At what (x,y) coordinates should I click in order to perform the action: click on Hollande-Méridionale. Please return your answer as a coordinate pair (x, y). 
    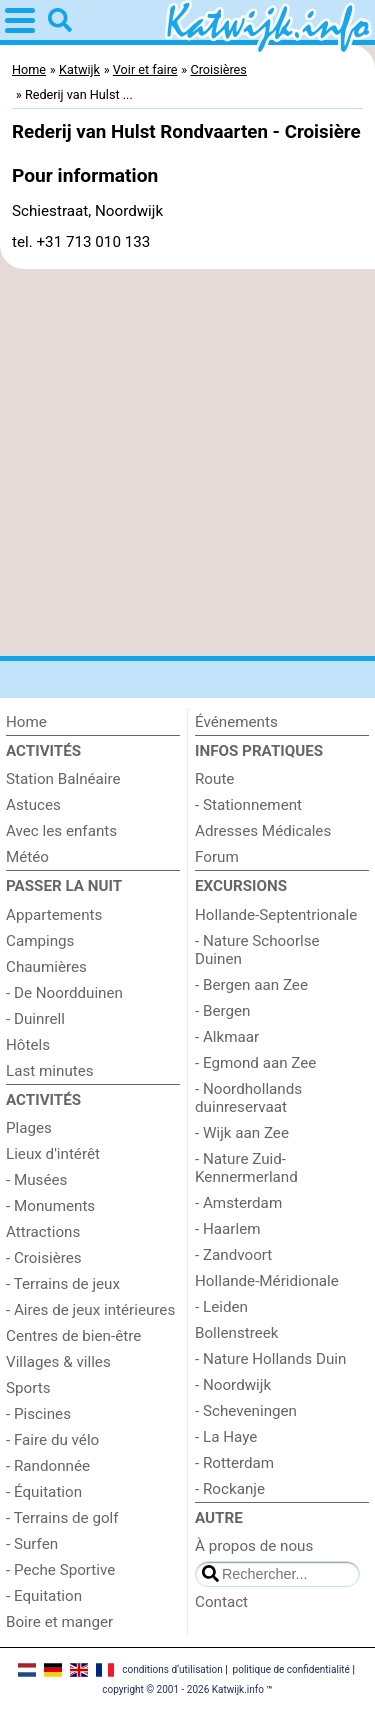
    Looking at the image, I should click on (267, 1281).